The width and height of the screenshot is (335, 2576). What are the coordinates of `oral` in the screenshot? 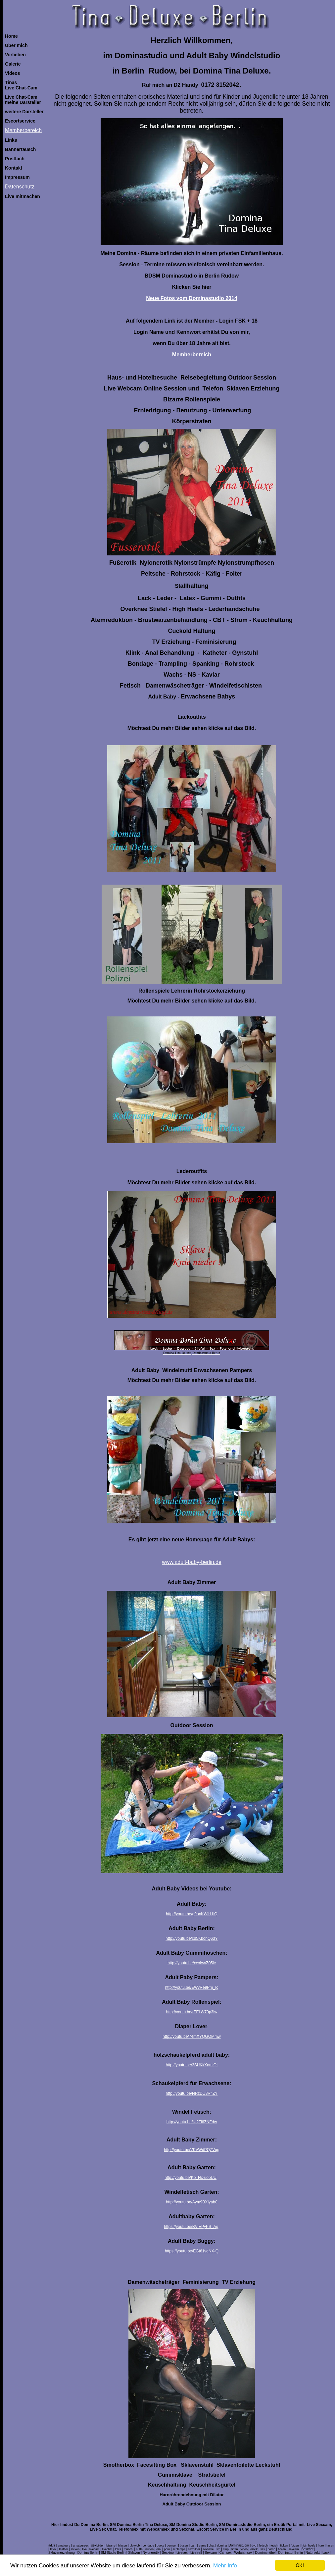 It's located at (158, 2549).